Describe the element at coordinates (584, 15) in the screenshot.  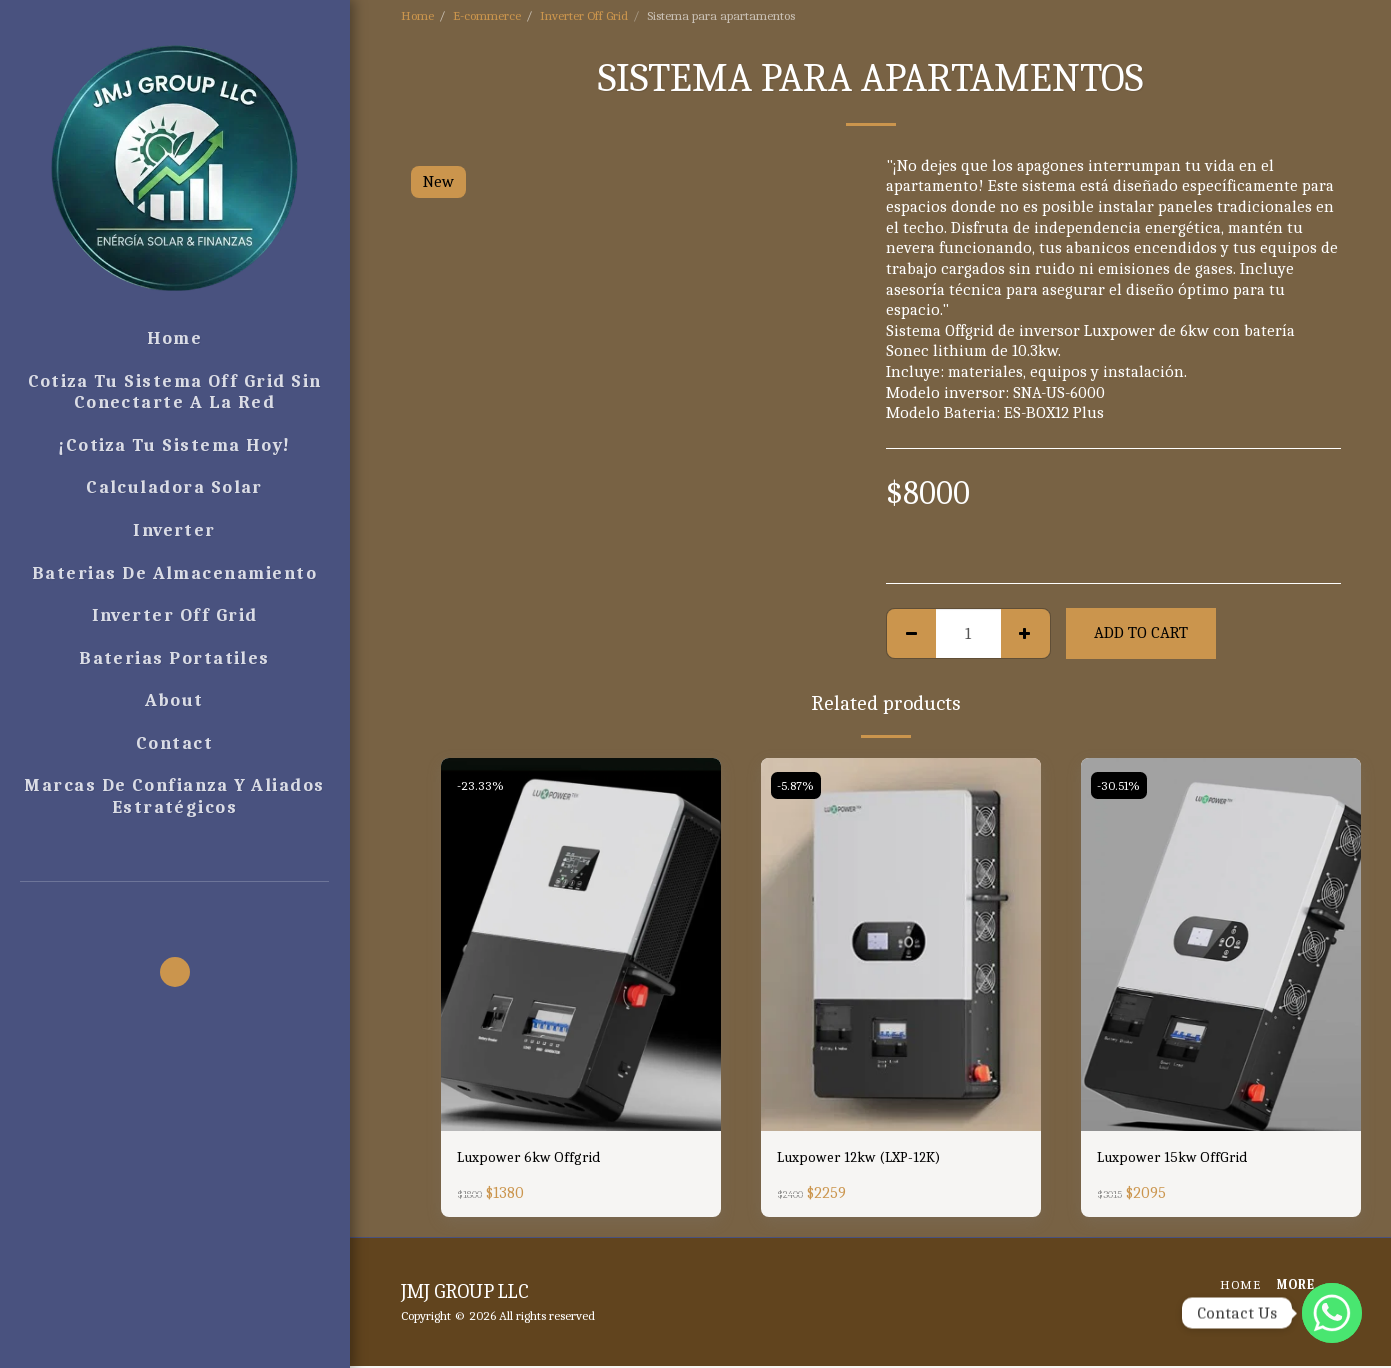
I see `Inverter Off Grid` at that location.